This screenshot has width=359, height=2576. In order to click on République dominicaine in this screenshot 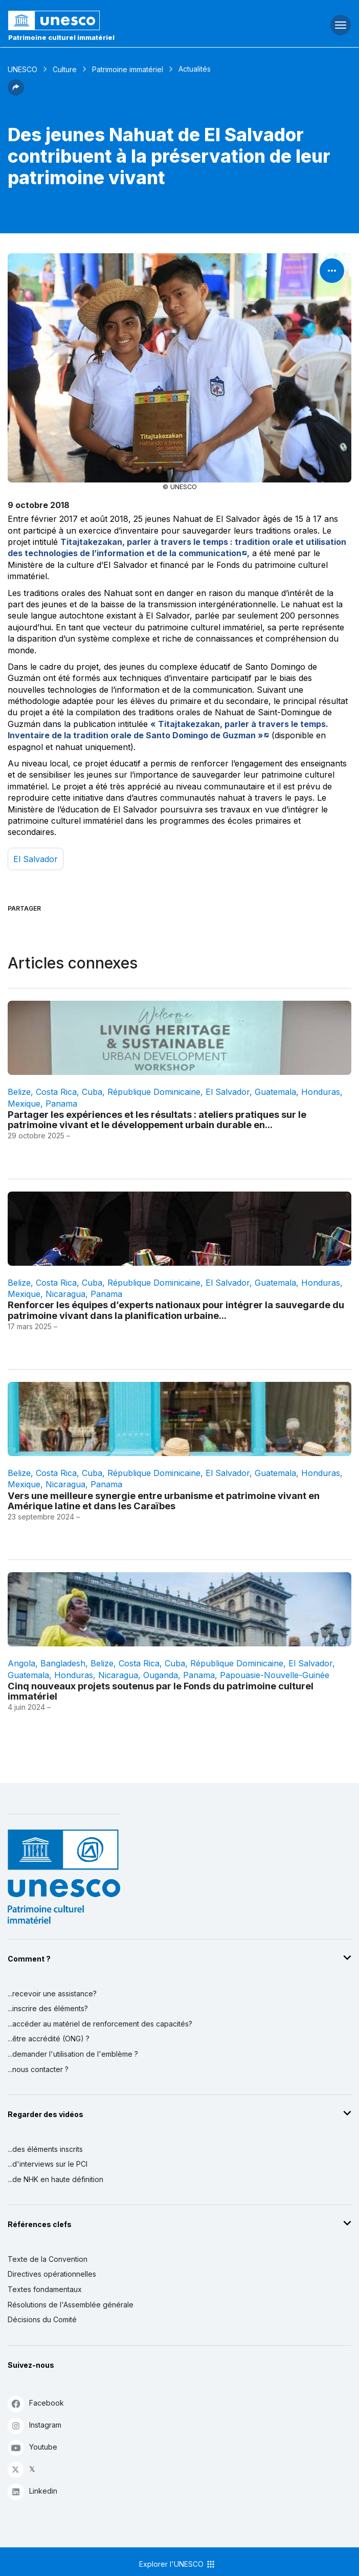, I will do `click(153, 1092)`.